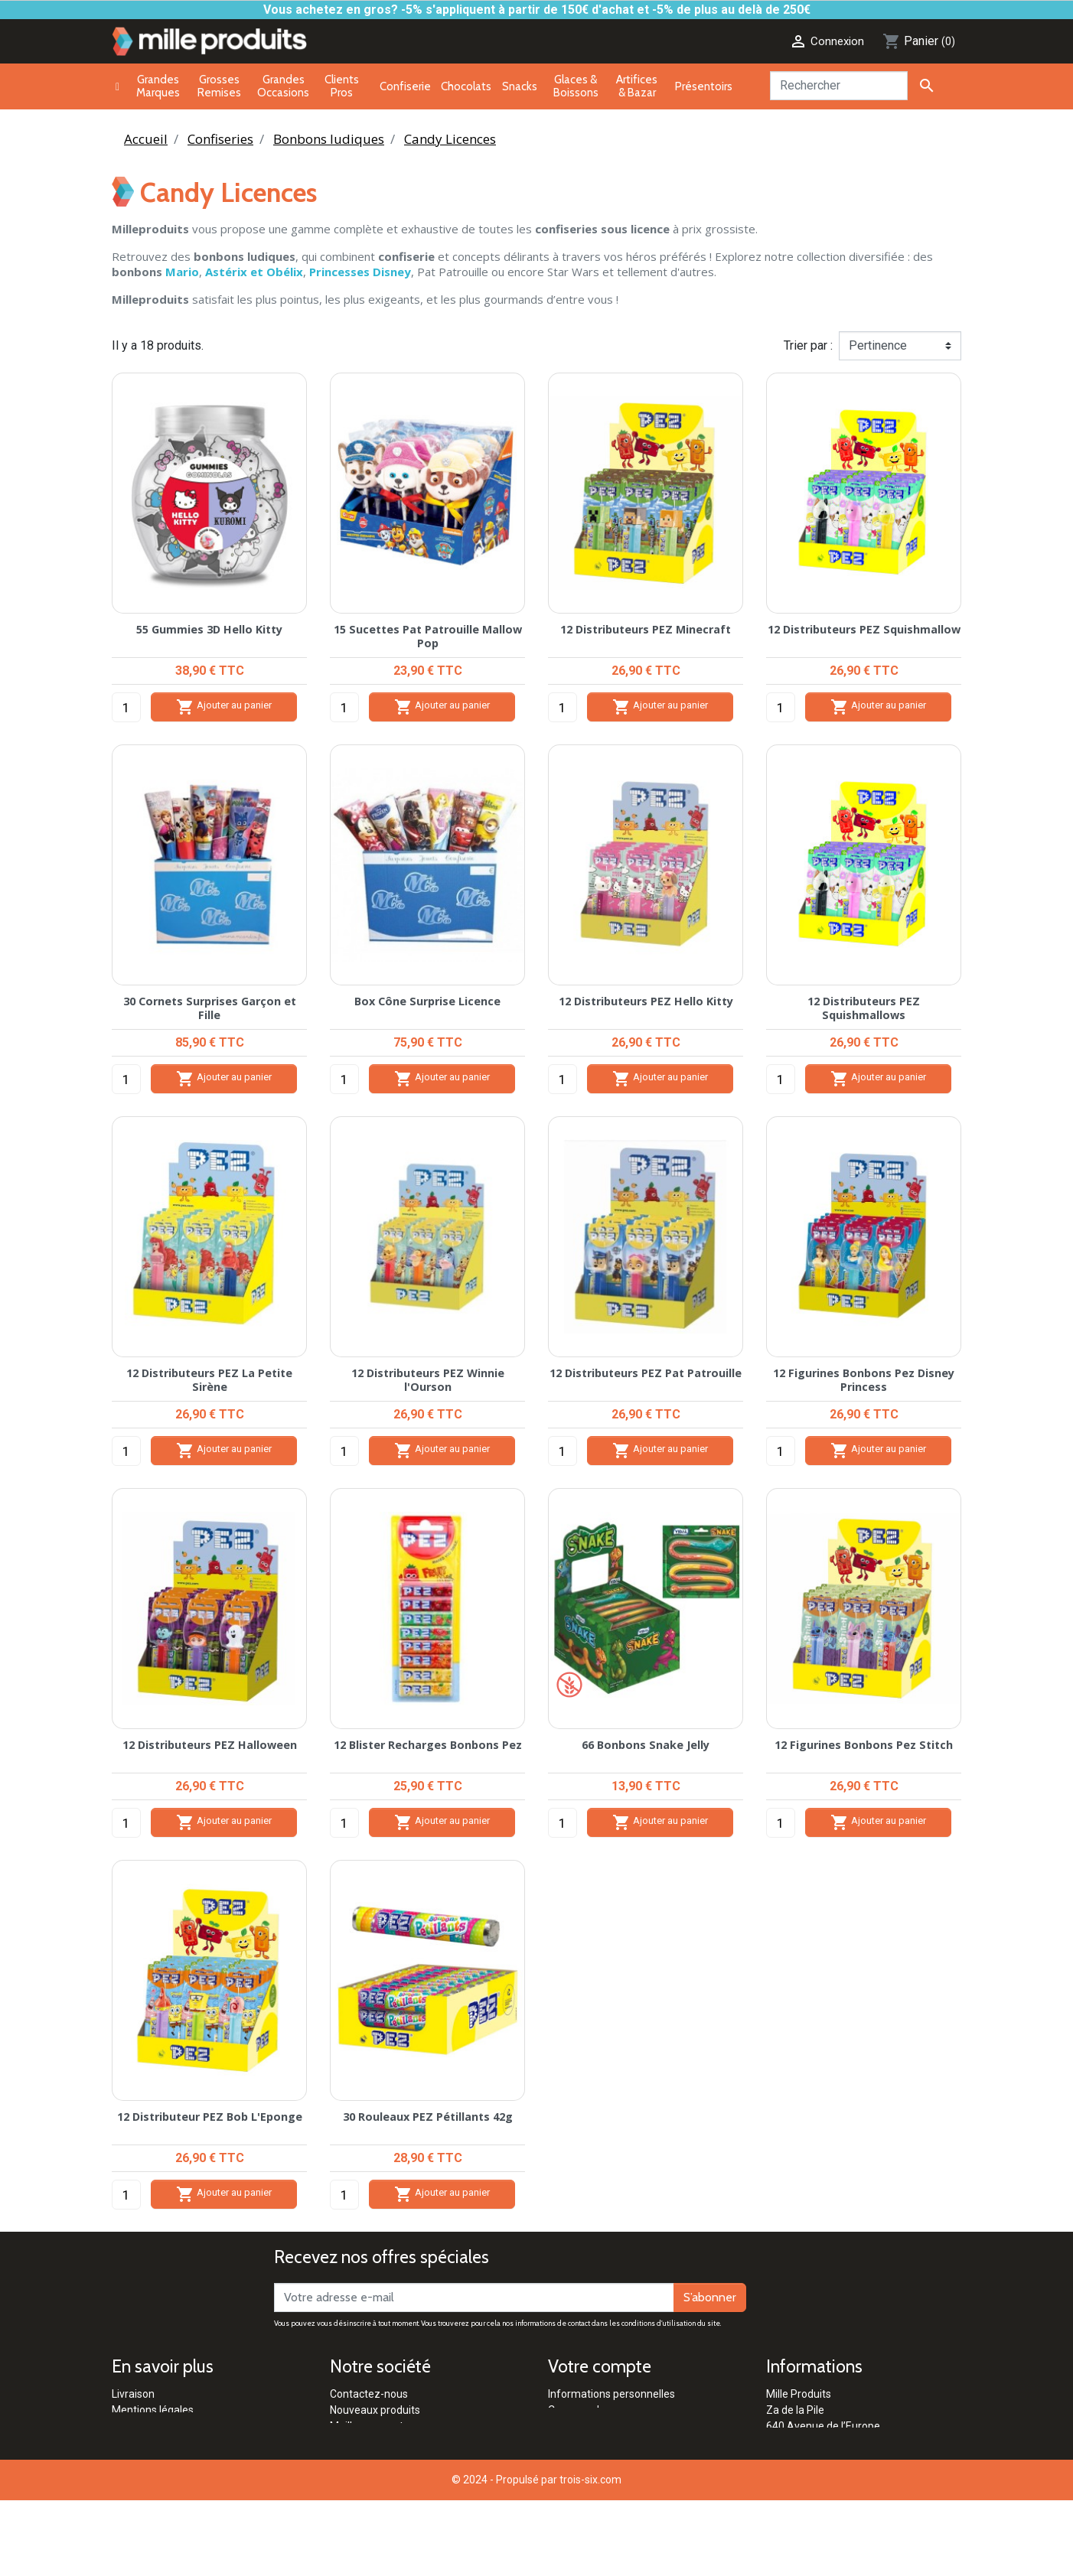 Image resolution: width=1073 pixels, height=2576 pixels. What do you see at coordinates (209, 629) in the screenshot?
I see `55 Gummies 3D Hello Kitty` at bounding box center [209, 629].